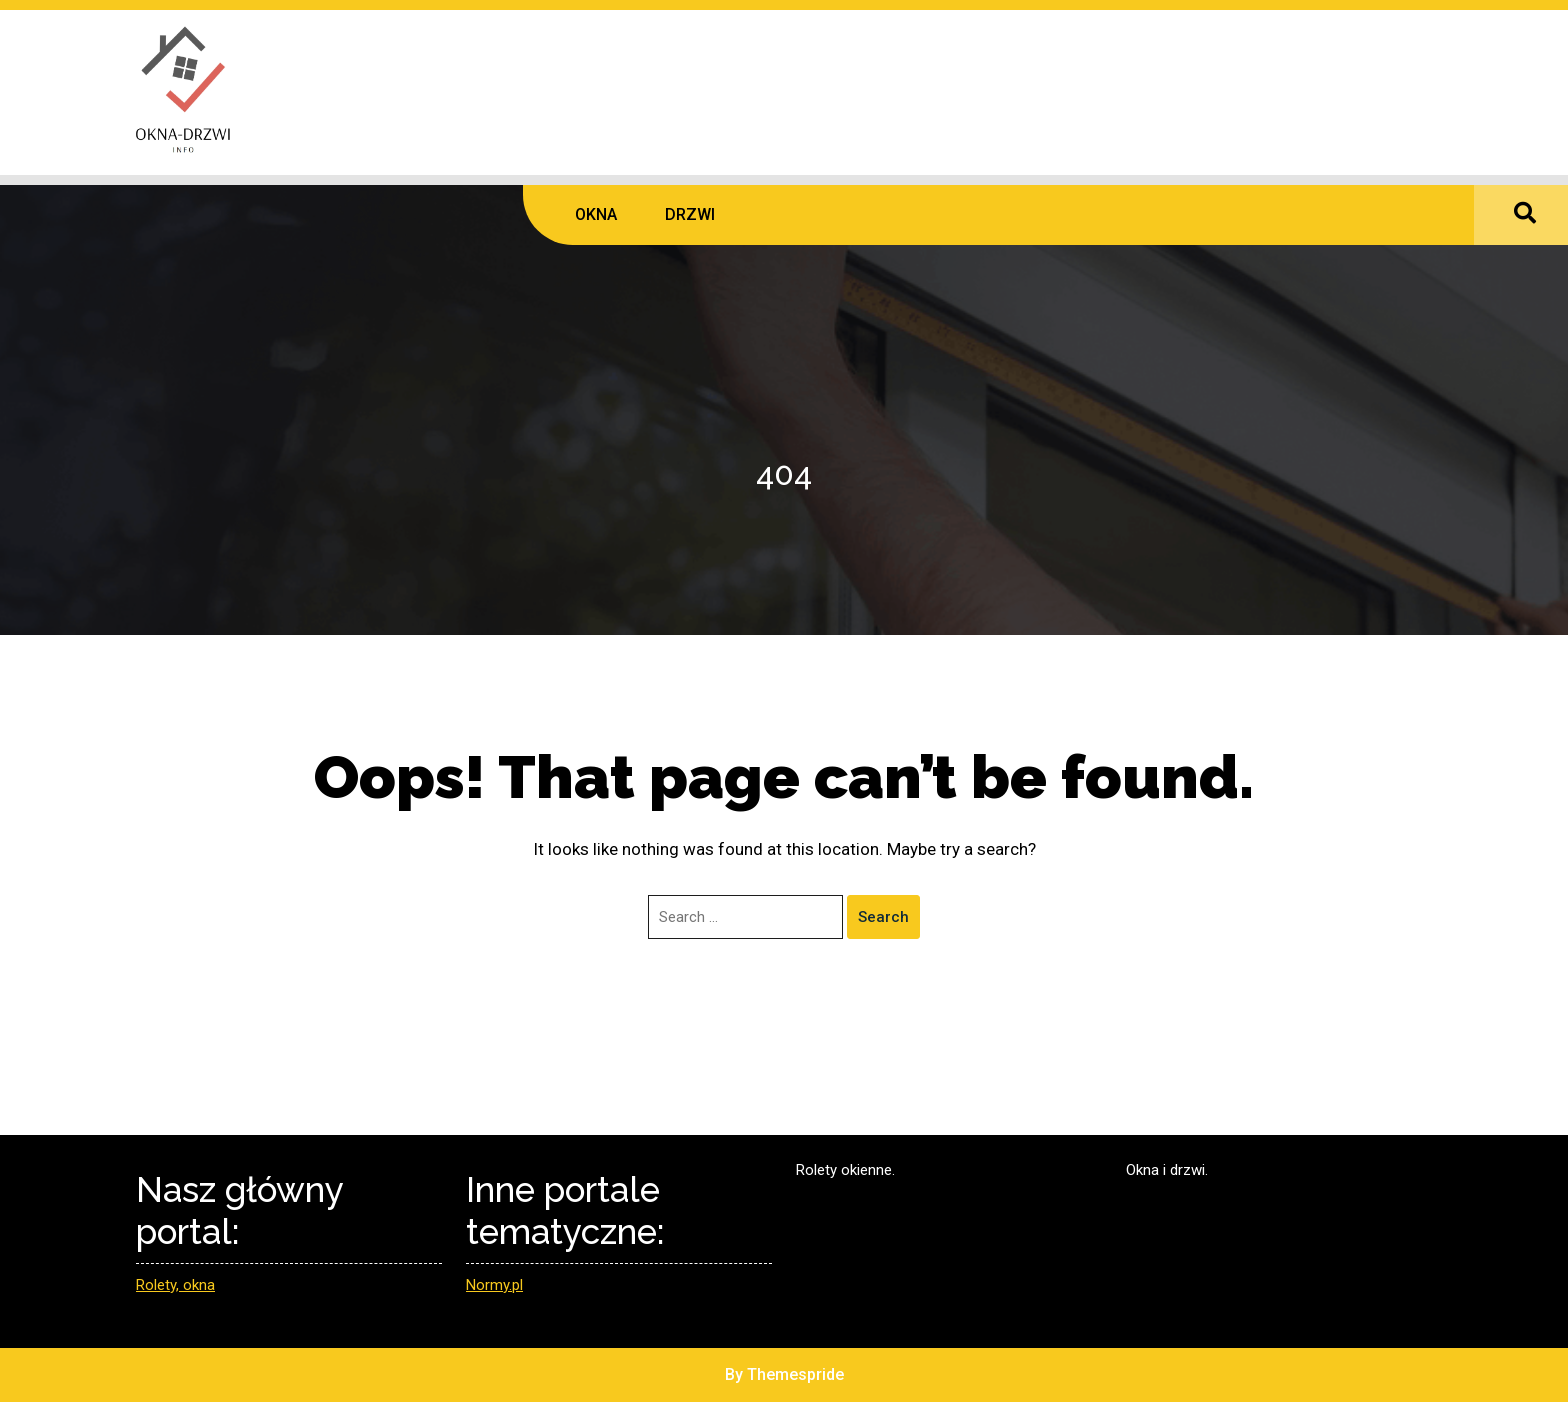 This screenshot has height=1402, width=1568. What do you see at coordinates (494, 1285) in the screenshot?
I see `Normy.pl` at bounding box center [494, 1285].